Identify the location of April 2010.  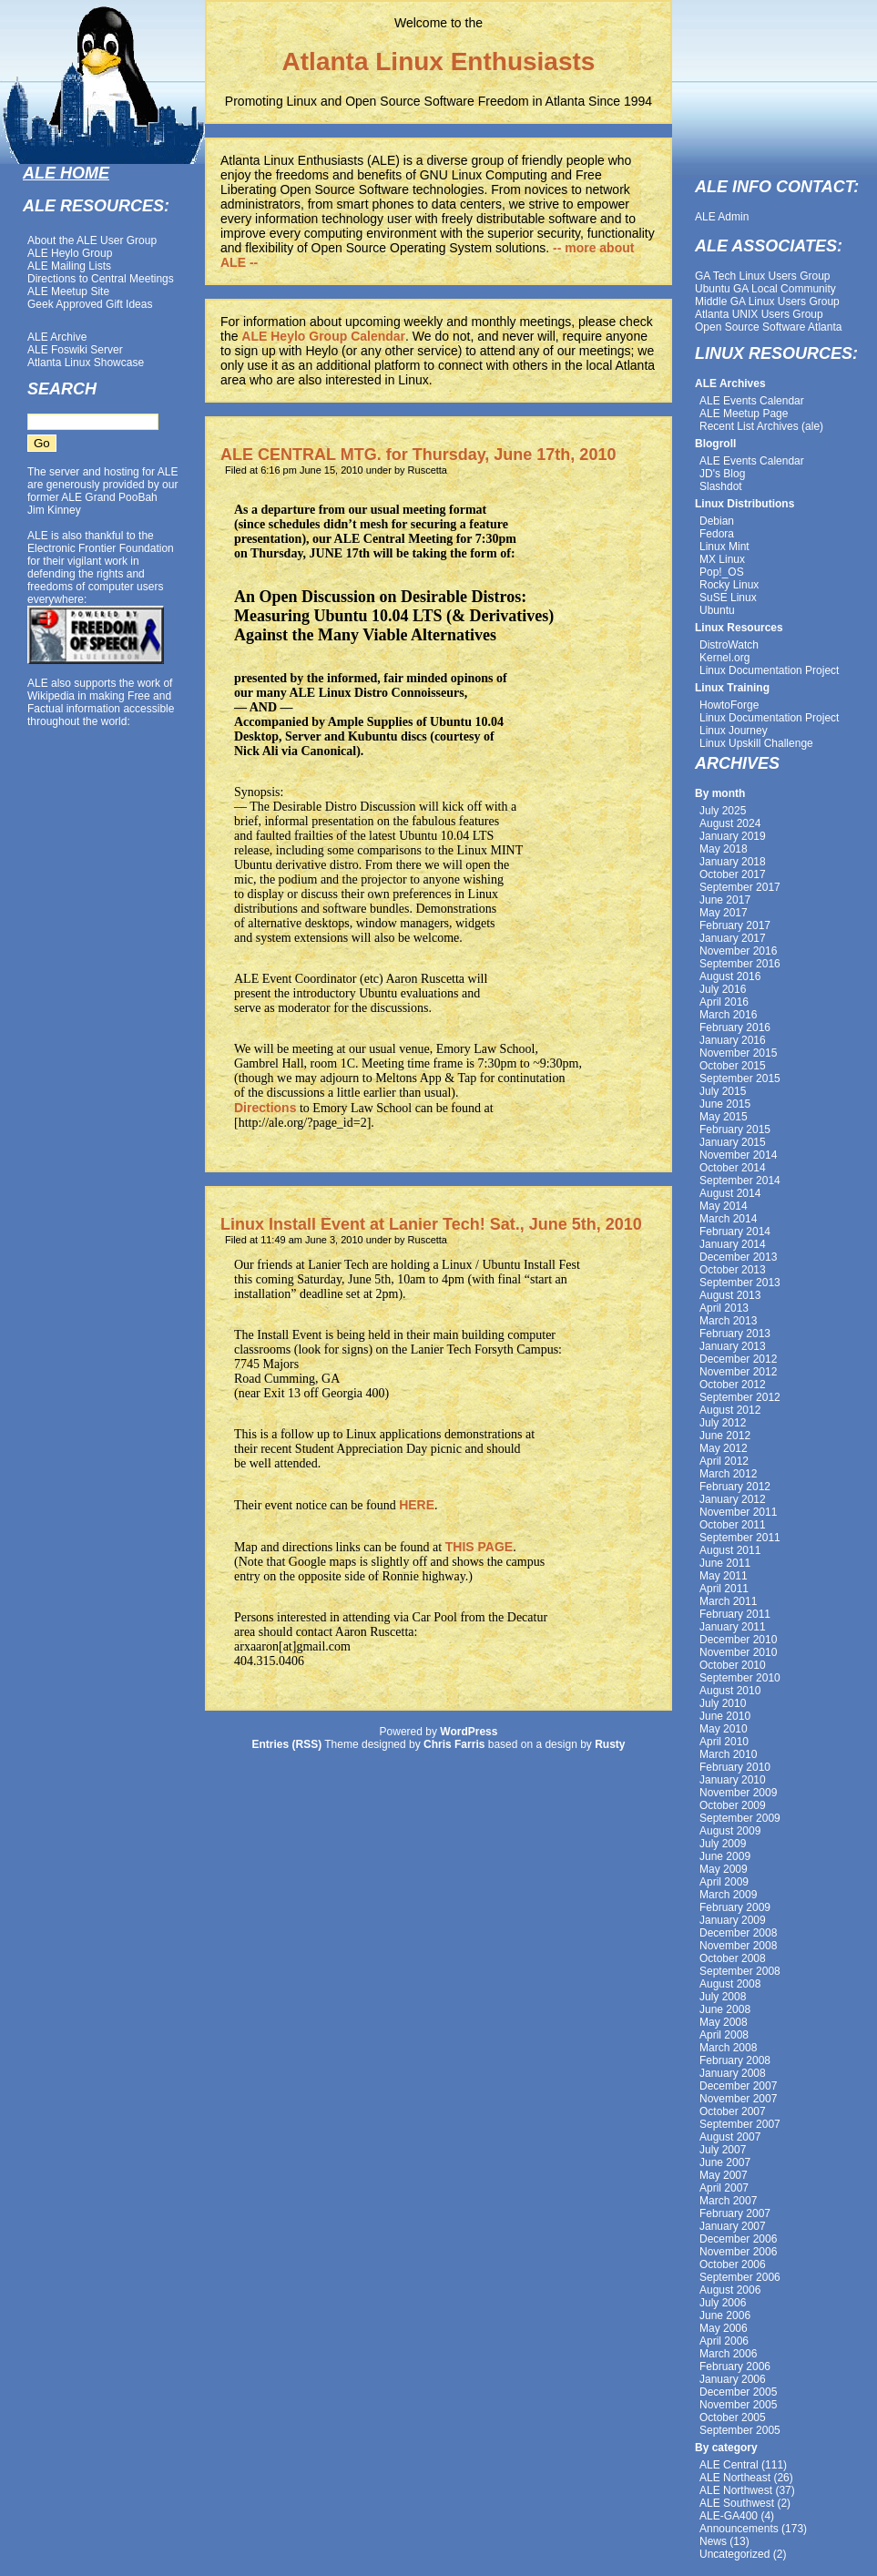
(724, 1741).